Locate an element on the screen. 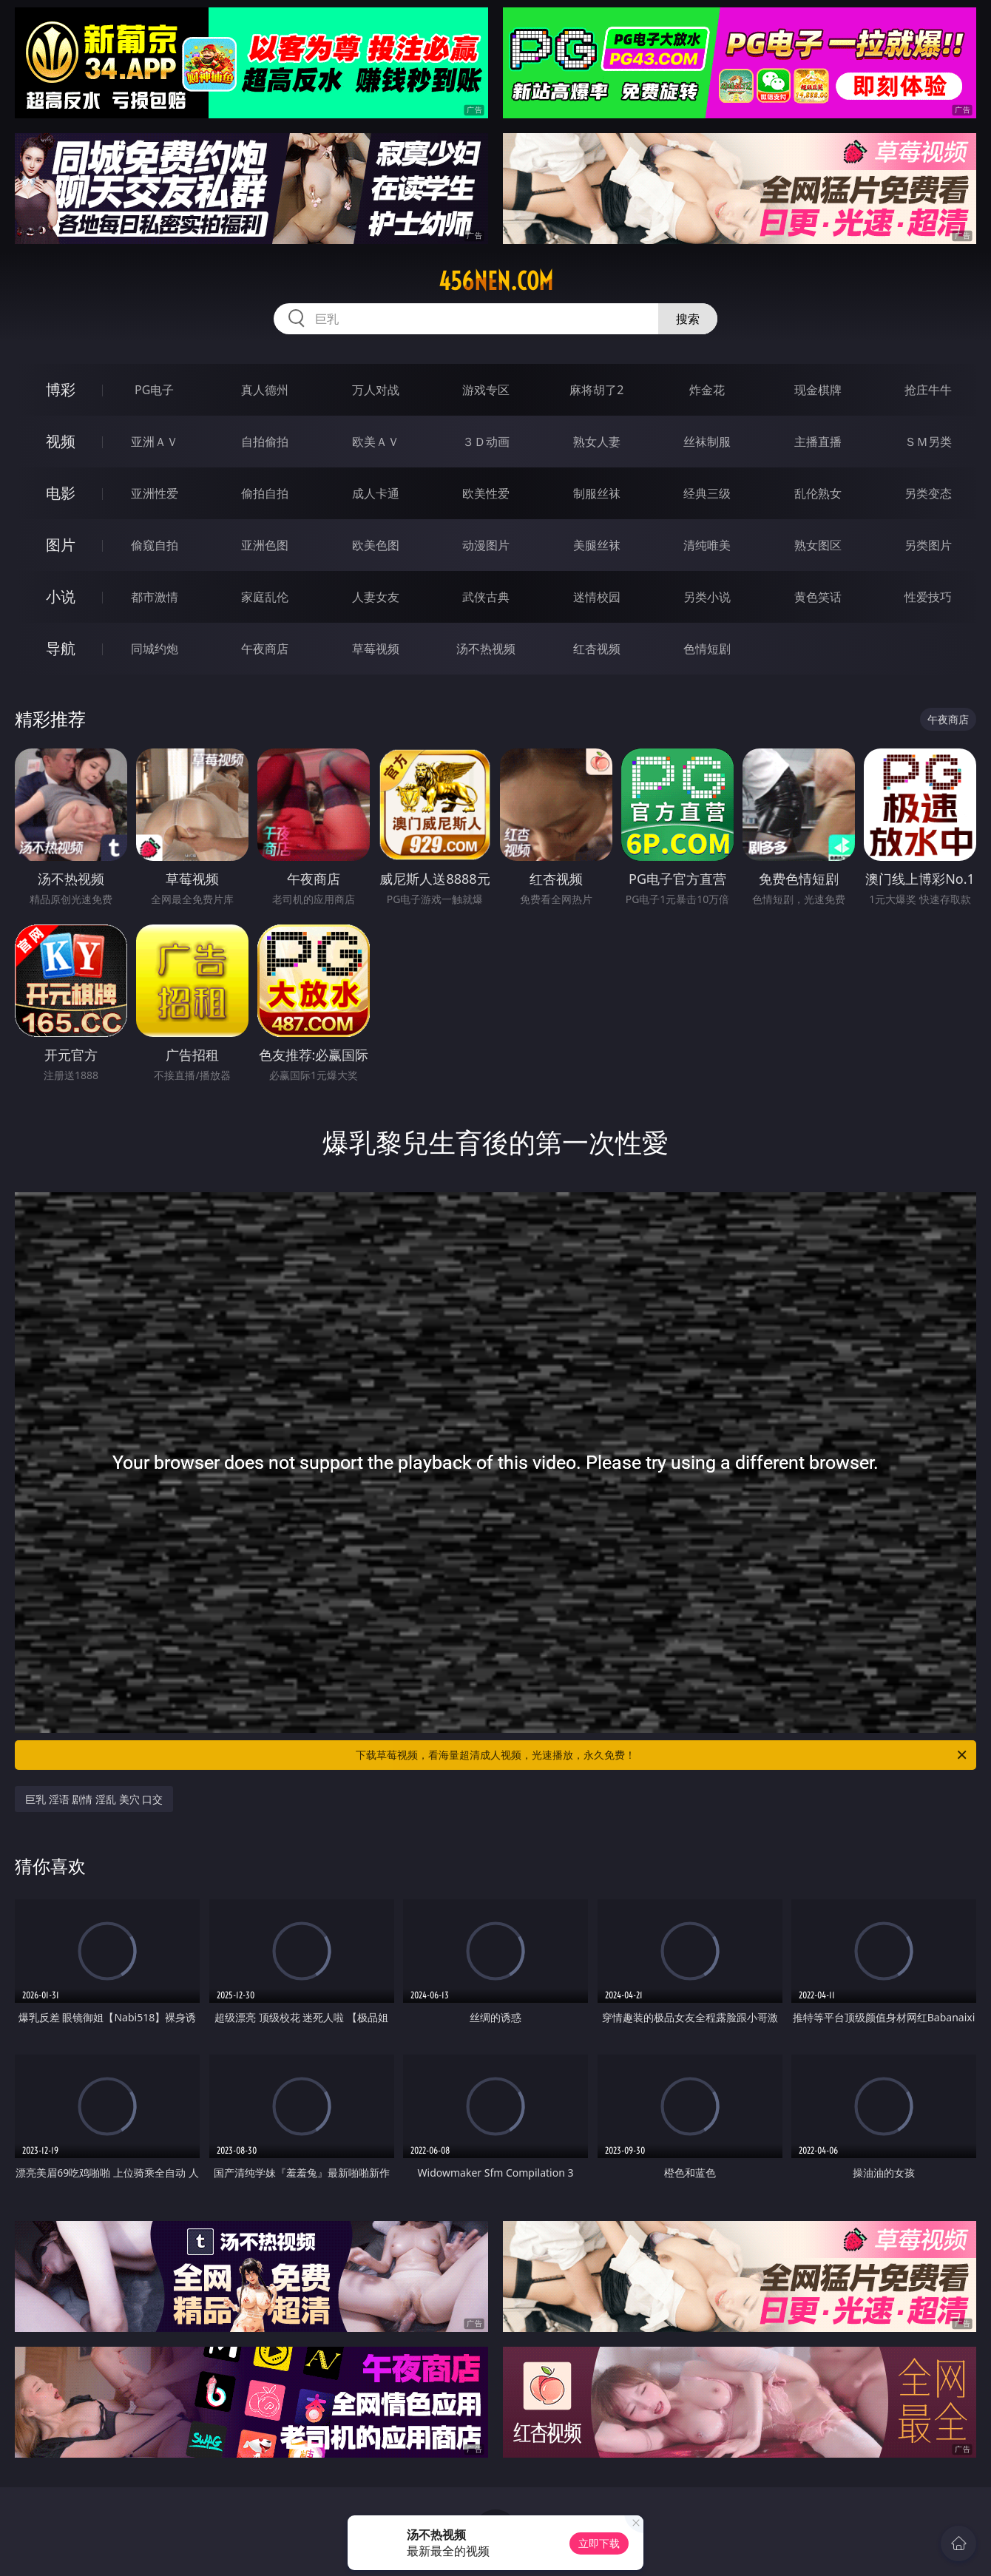 This screenshot has width=991, height=2576. 真人德州 is located at coordinates (264, 390).